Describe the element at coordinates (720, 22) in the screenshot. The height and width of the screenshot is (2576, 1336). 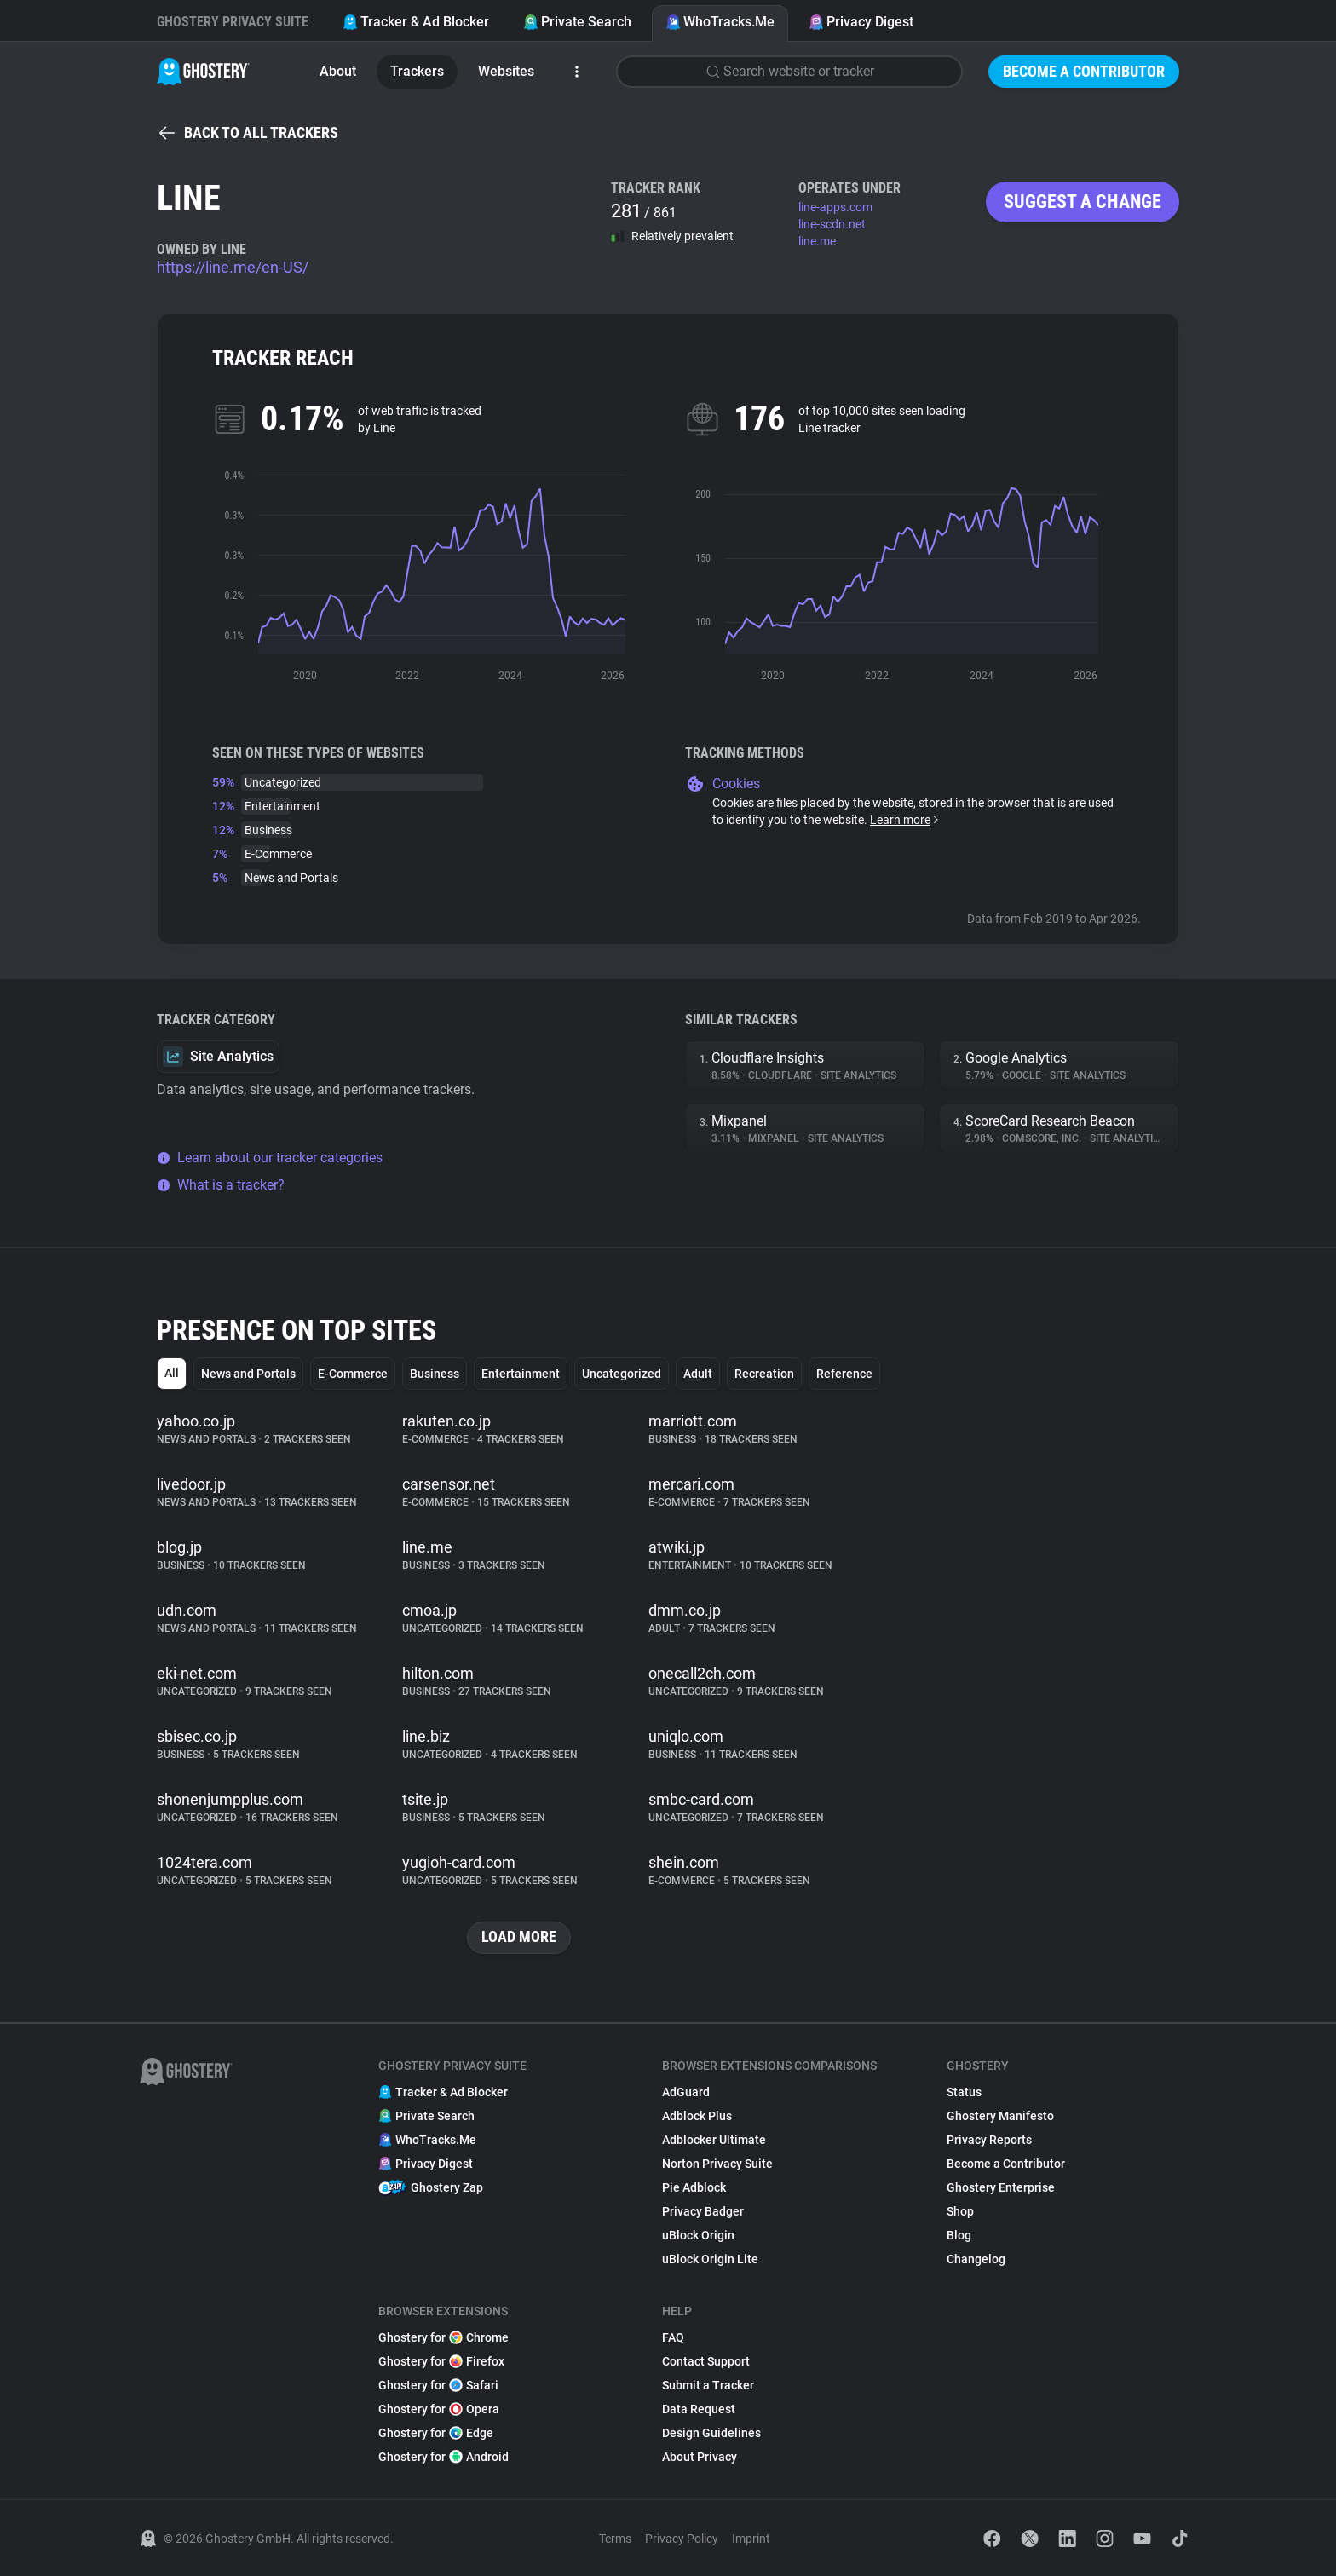
I see `WhoTracks.Me` at that location.